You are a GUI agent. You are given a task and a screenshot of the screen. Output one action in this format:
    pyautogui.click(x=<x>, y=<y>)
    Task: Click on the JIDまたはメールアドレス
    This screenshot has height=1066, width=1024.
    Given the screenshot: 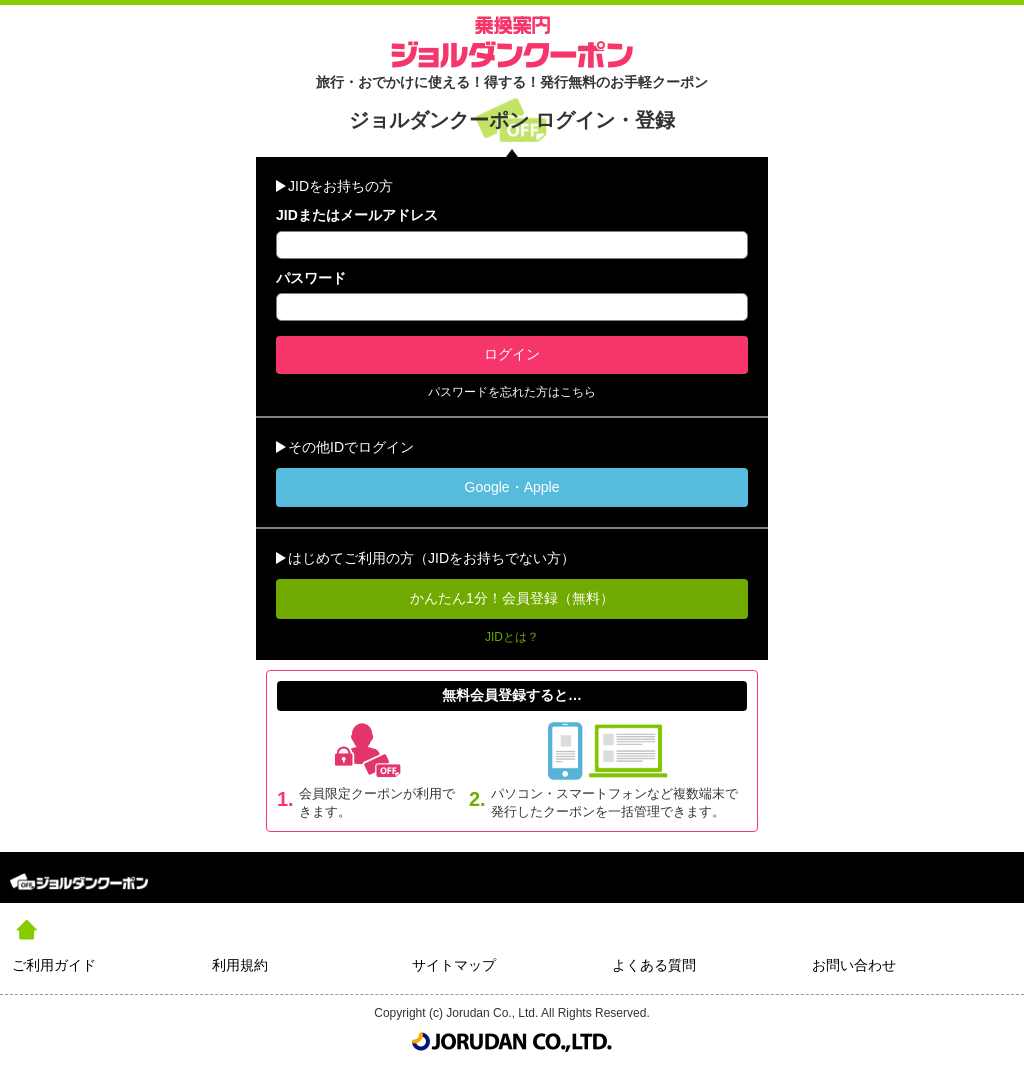 What is the action you would take?
    pyautogui.click(x=357, y=215)
    